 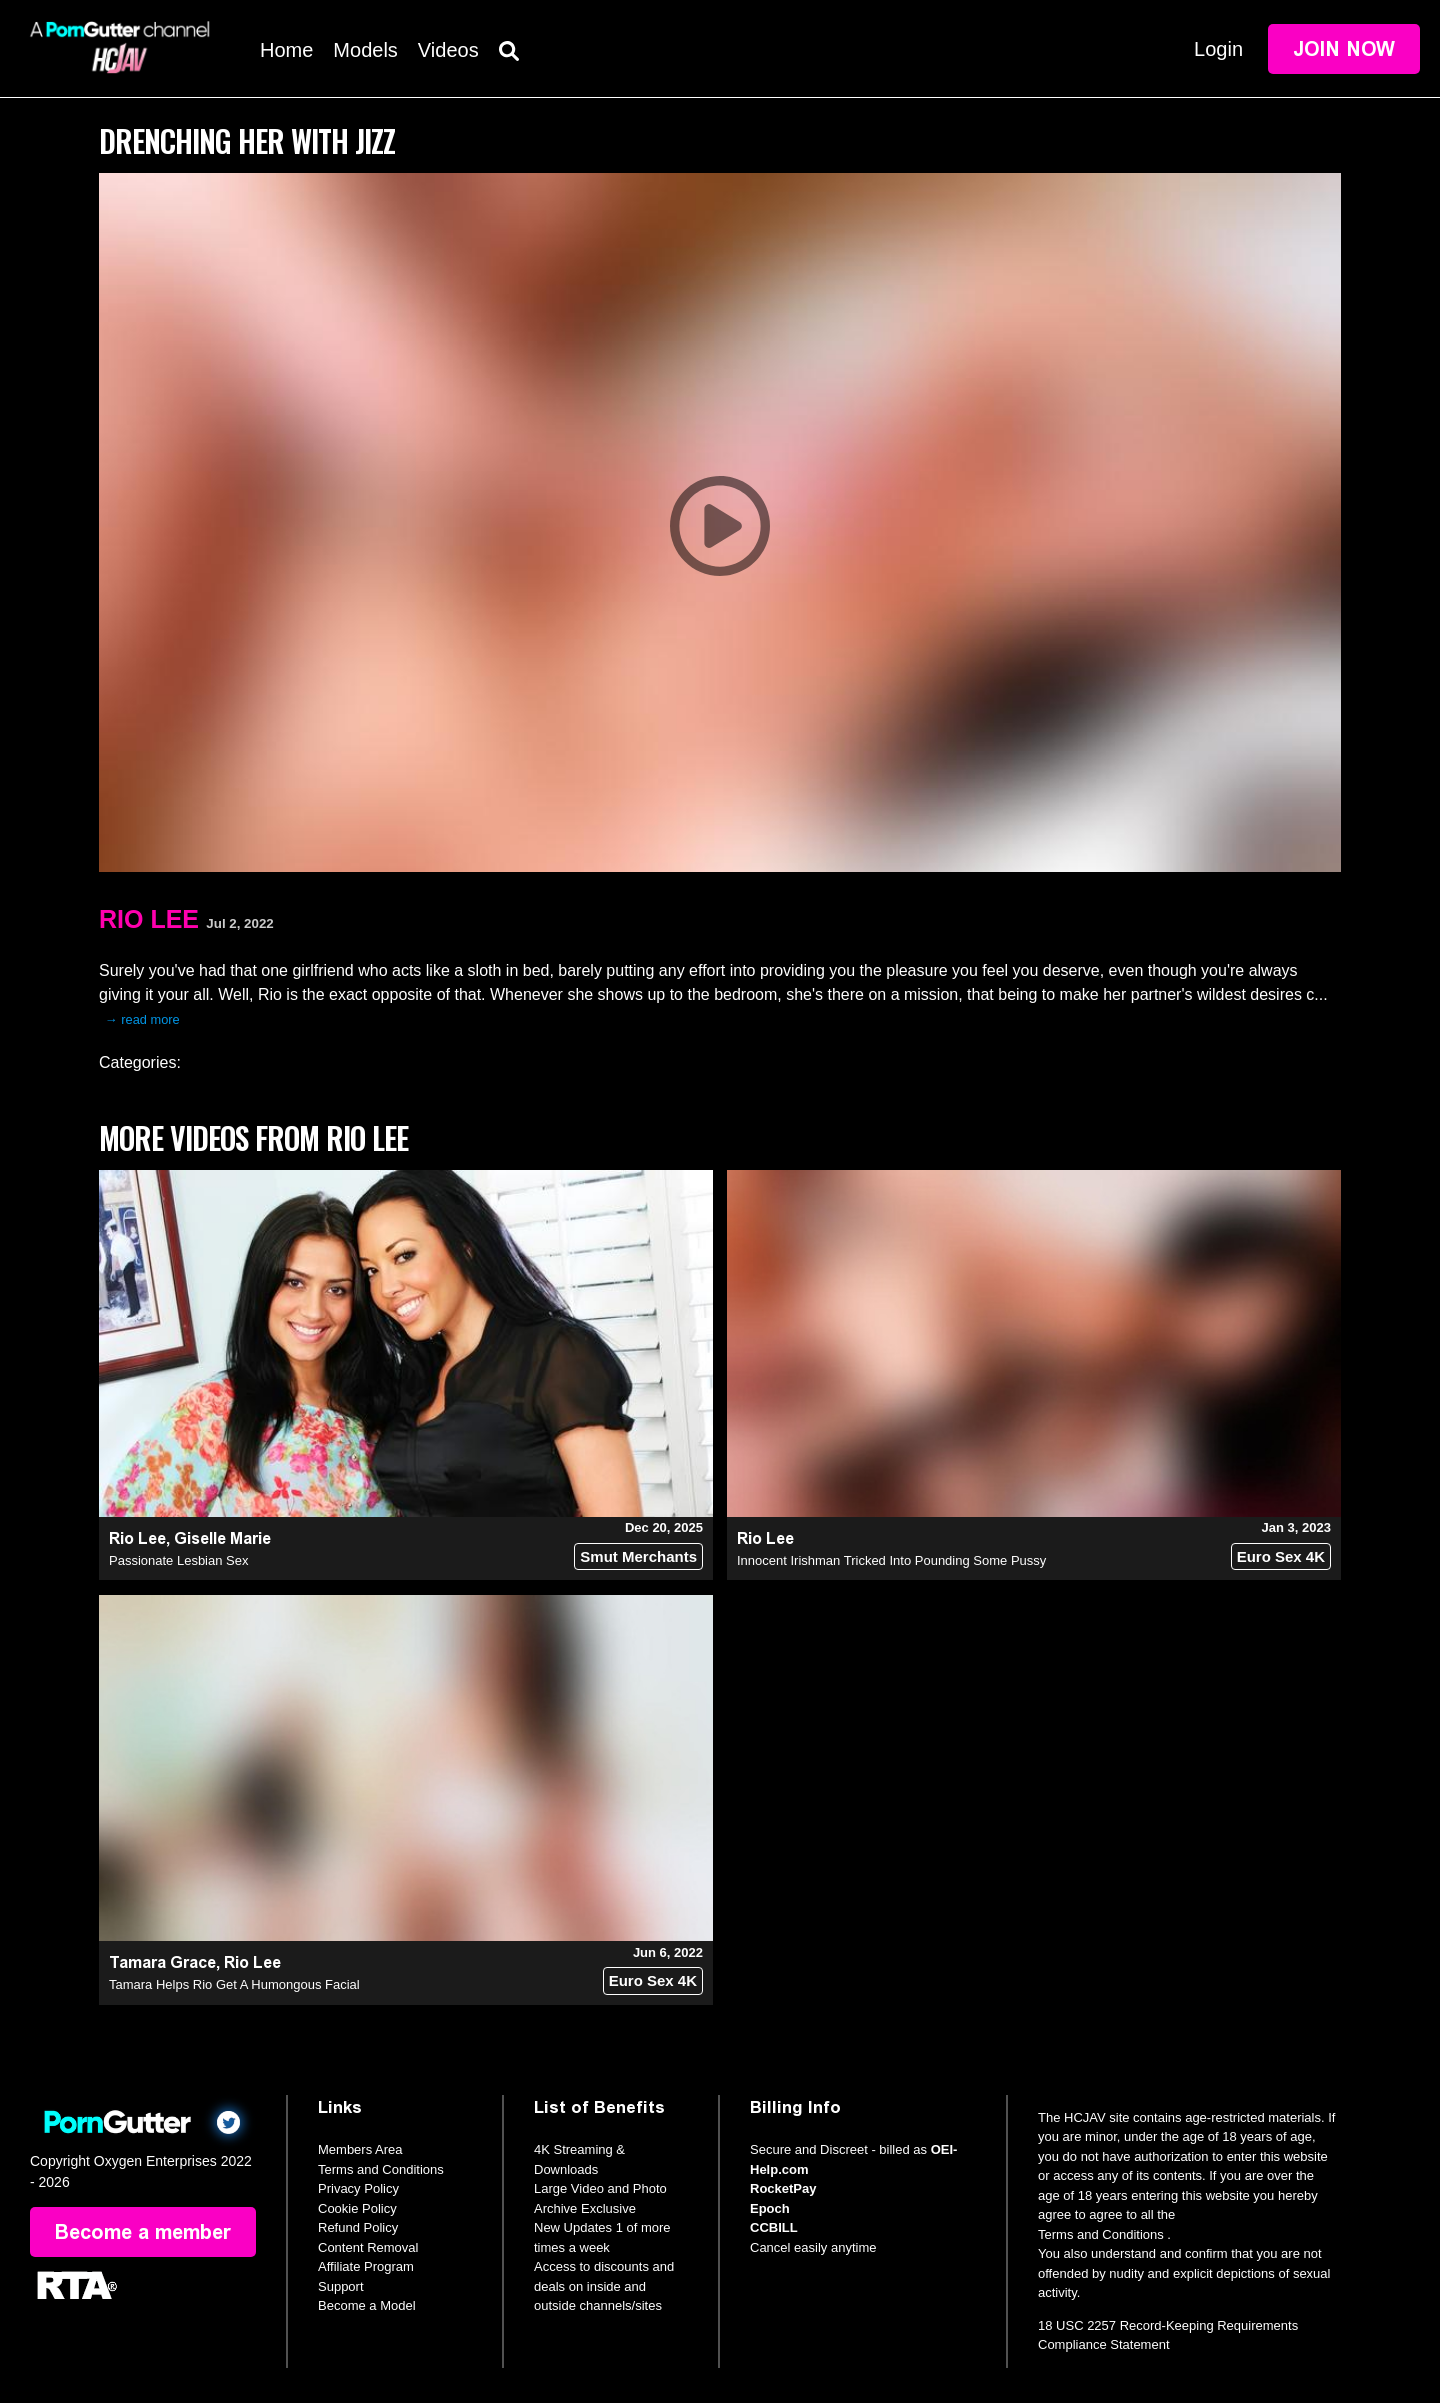 What do you see at coordinates (366, 2266) in the screenshot?
I see `Affiliate Program` at bounding box center [366, 2266].